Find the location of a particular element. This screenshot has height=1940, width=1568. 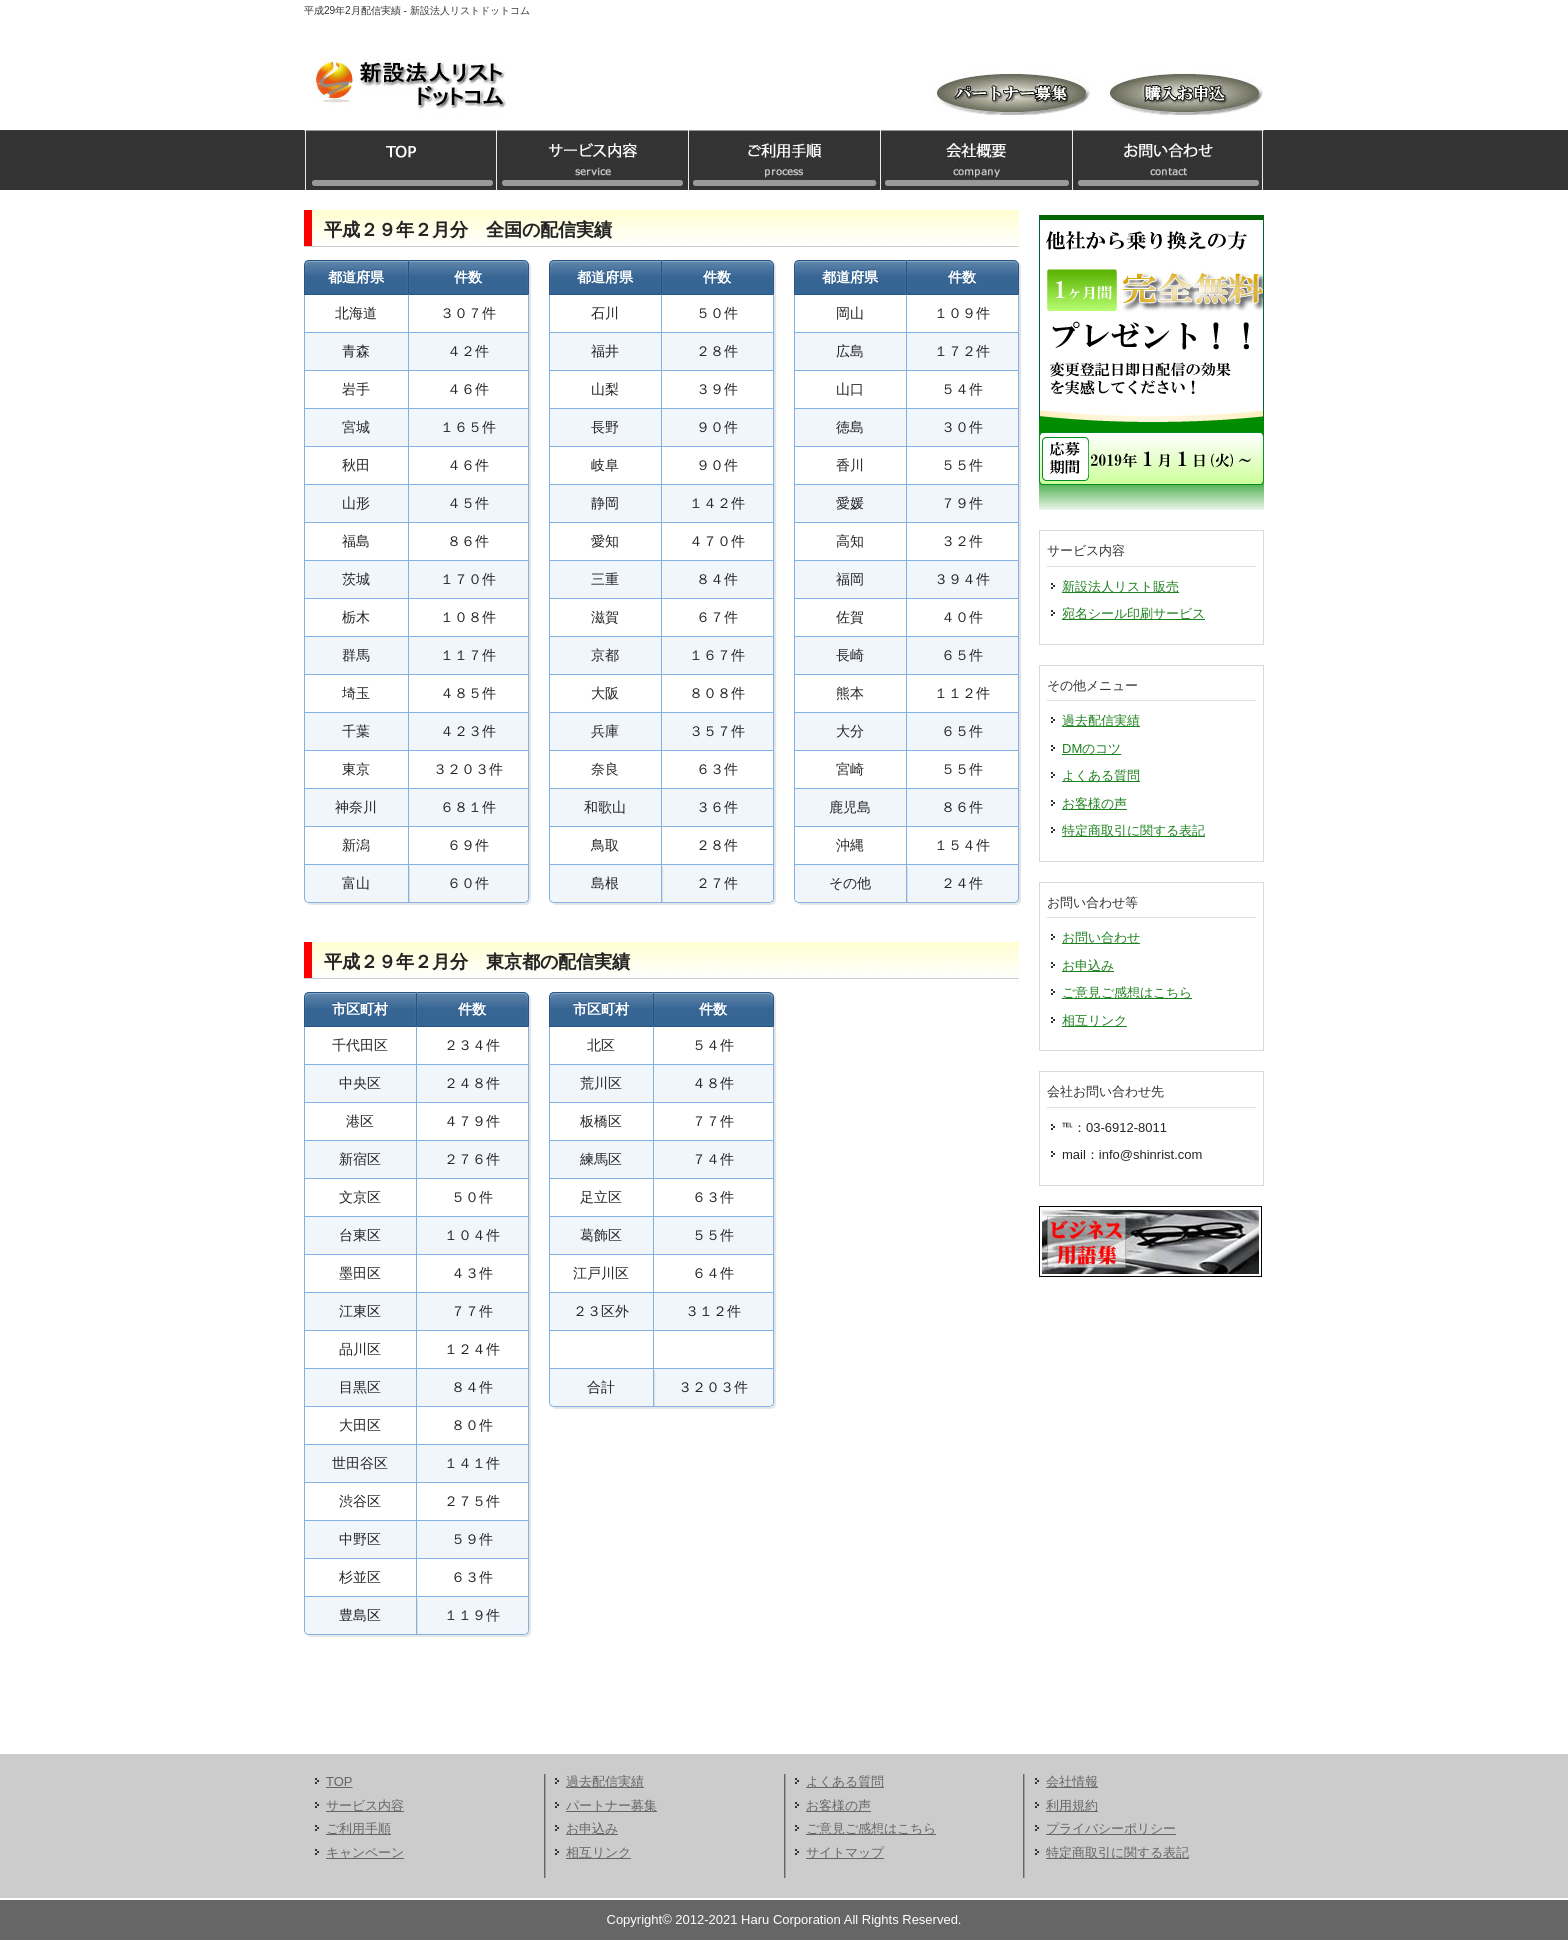

お申込み is located at coordinates (1088, 965).